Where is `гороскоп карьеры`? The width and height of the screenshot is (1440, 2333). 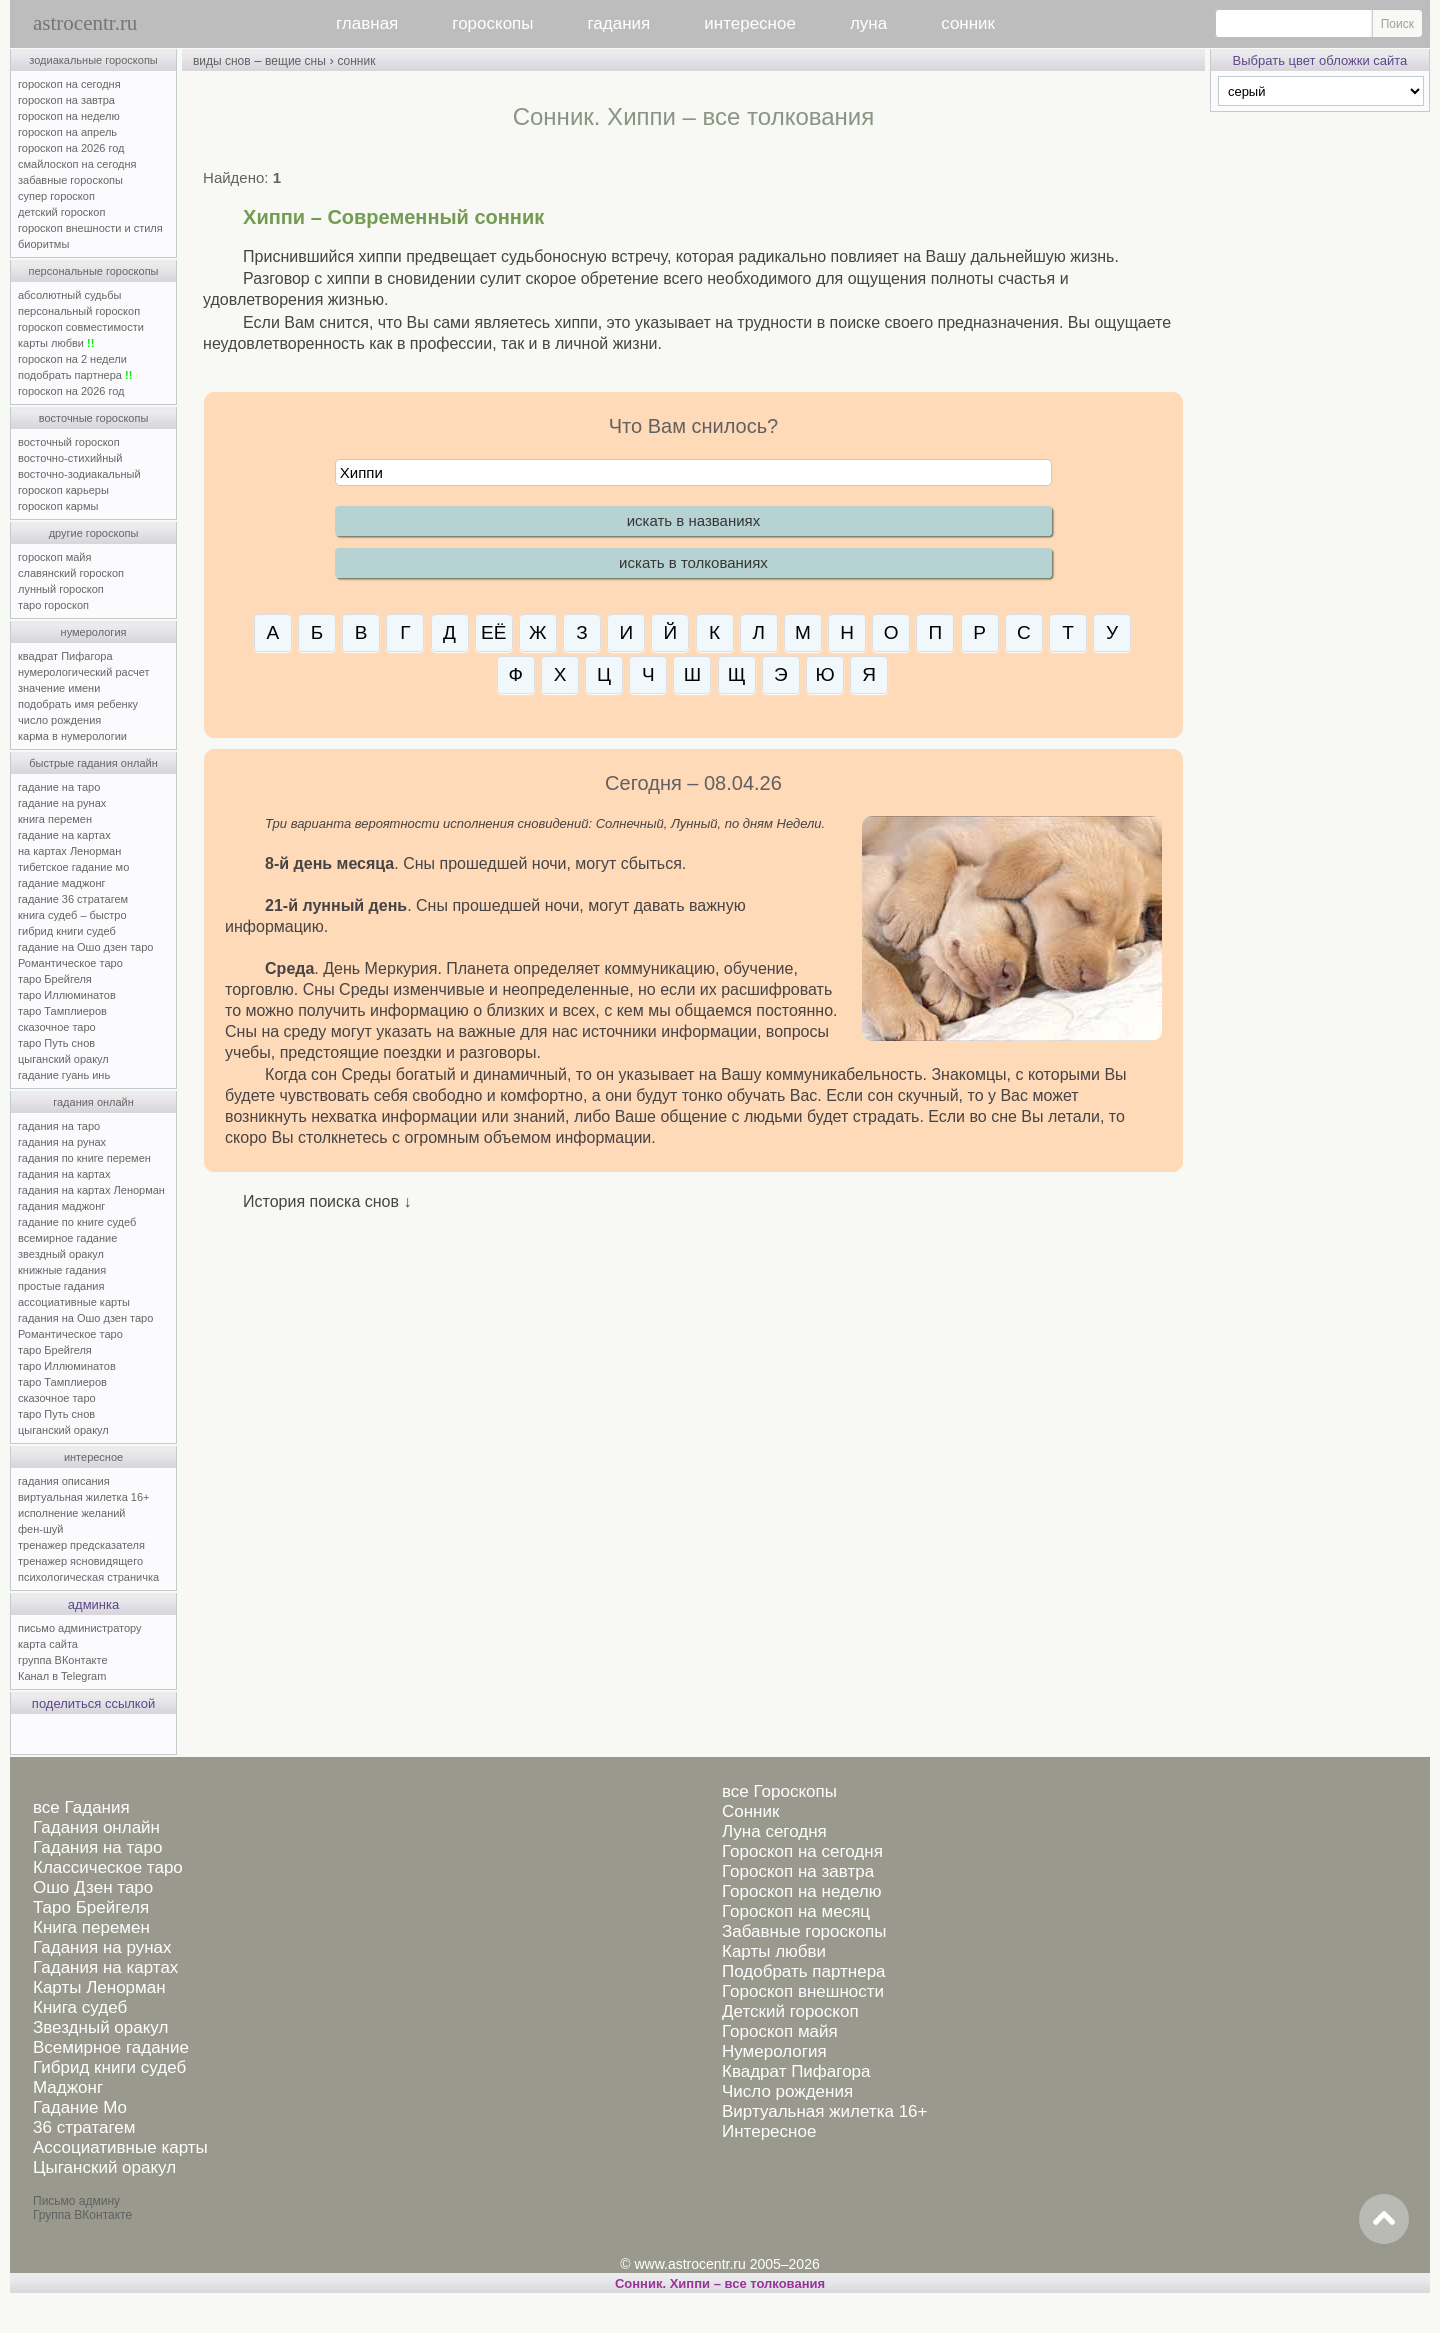
гороскоп карьеры is located at coordinates (63, 490).